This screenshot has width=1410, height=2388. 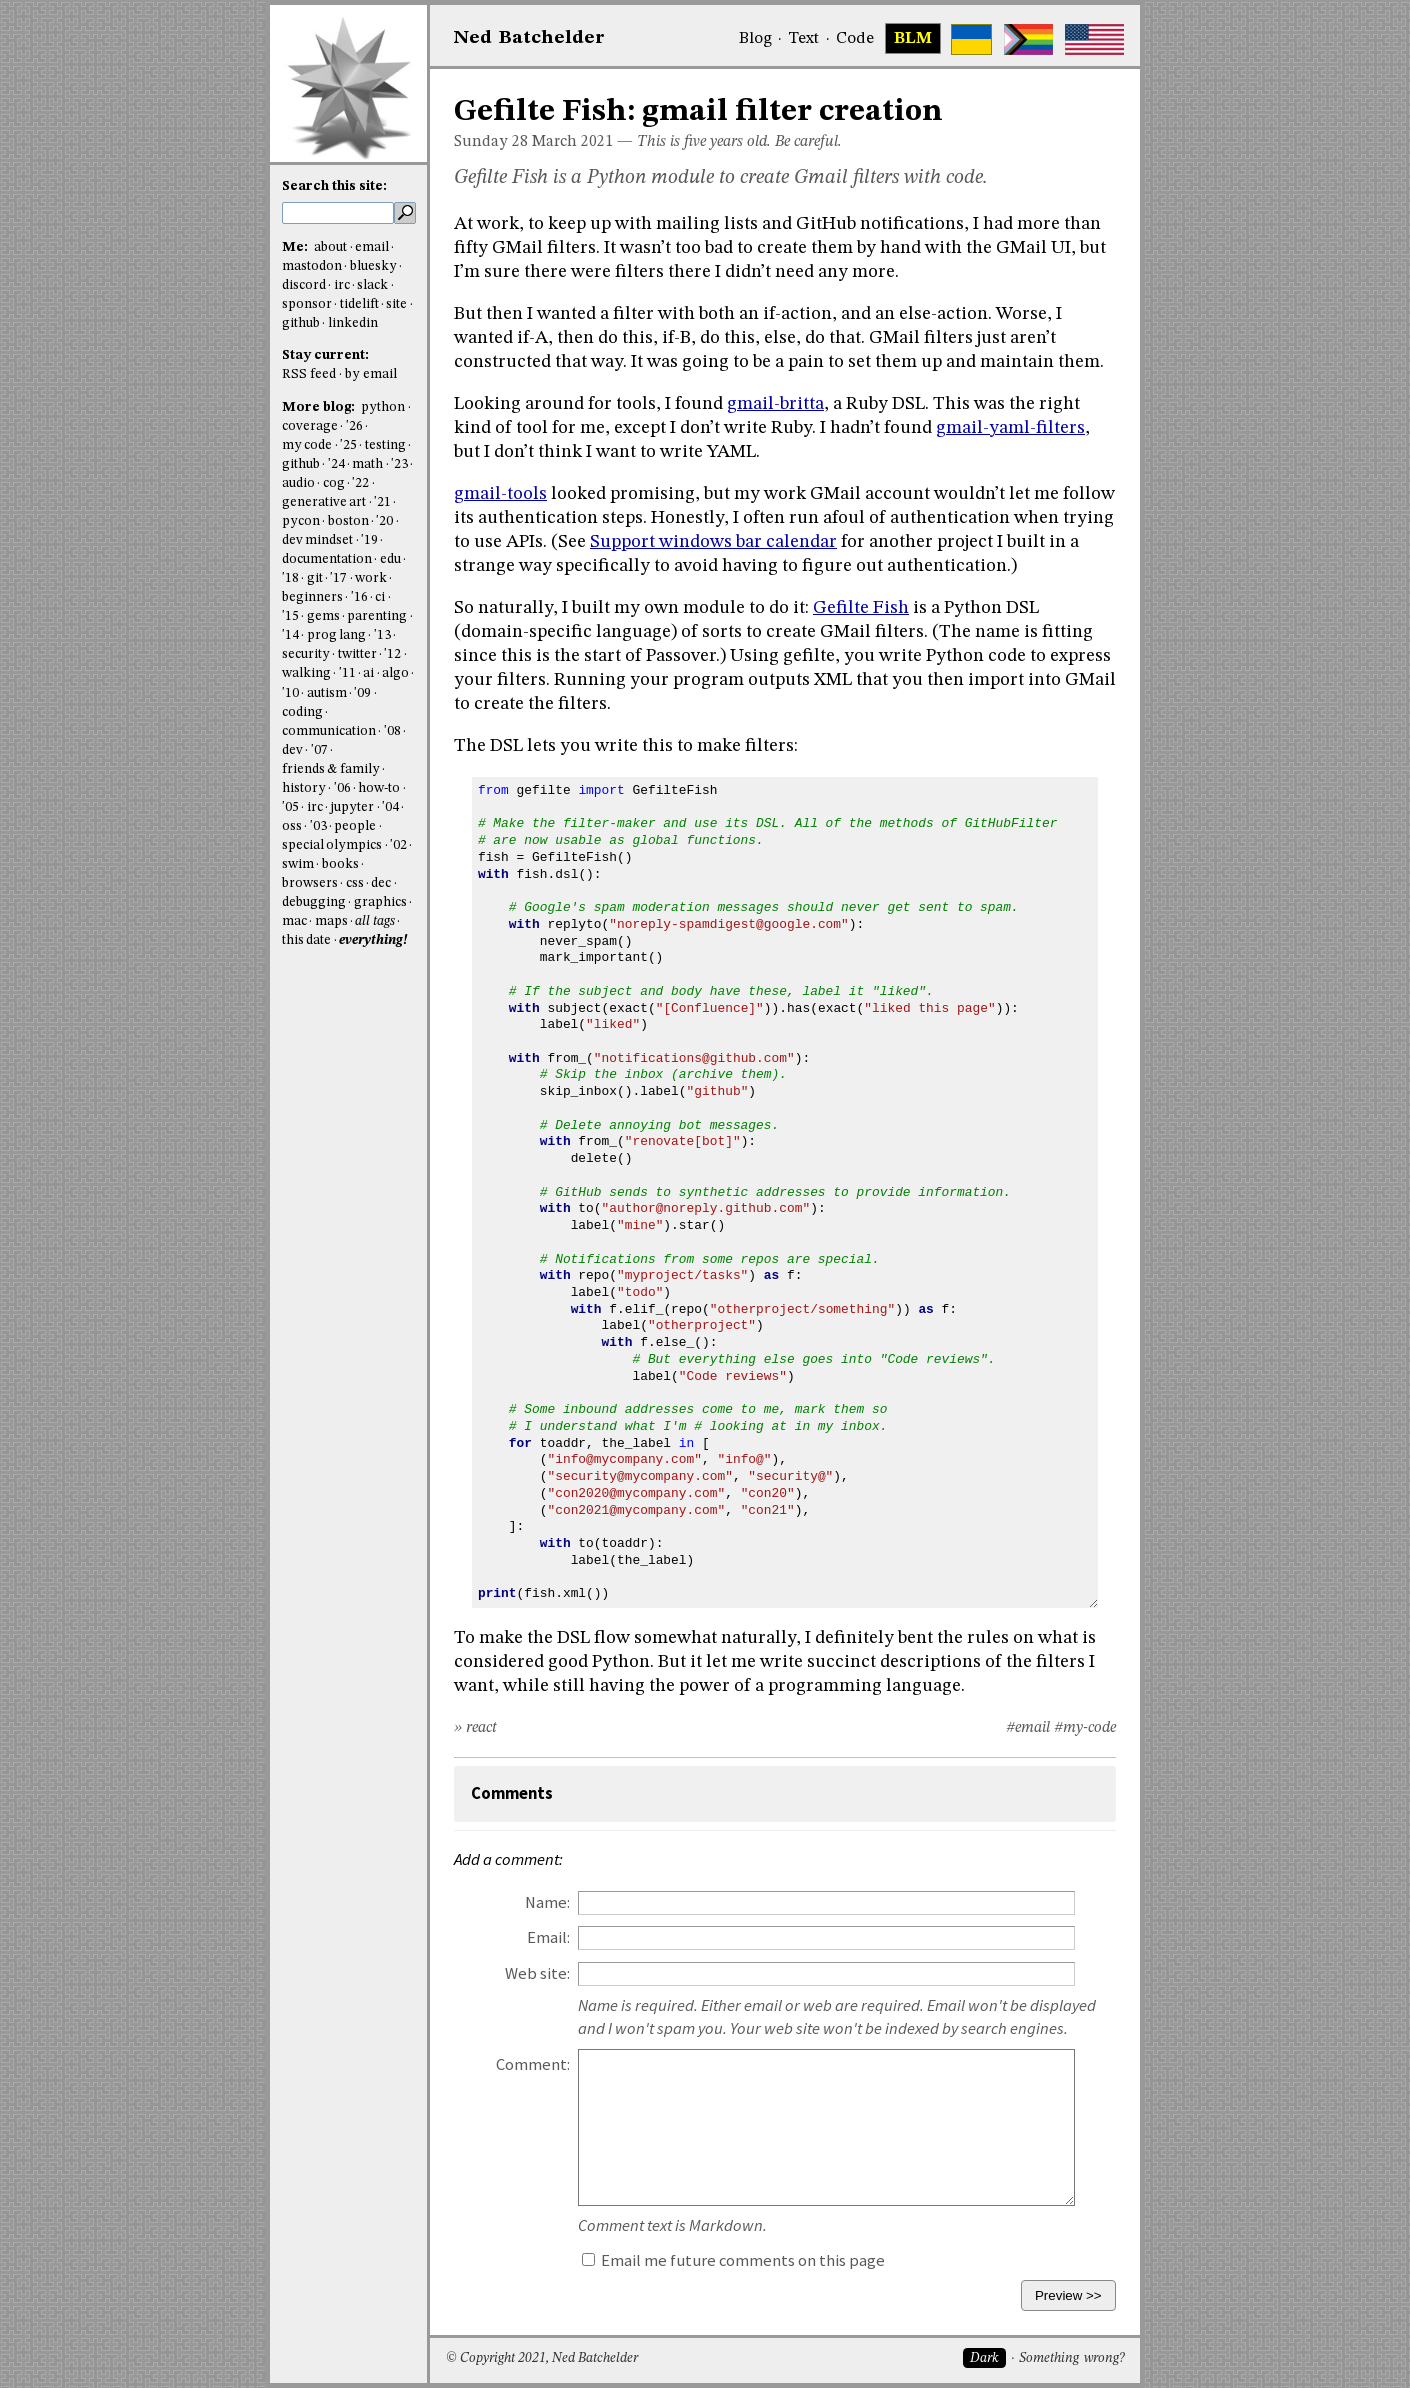 What do you see at coordinates (327, 693) in the screenshot?
I see `autism` at bounding box center [327, 693].